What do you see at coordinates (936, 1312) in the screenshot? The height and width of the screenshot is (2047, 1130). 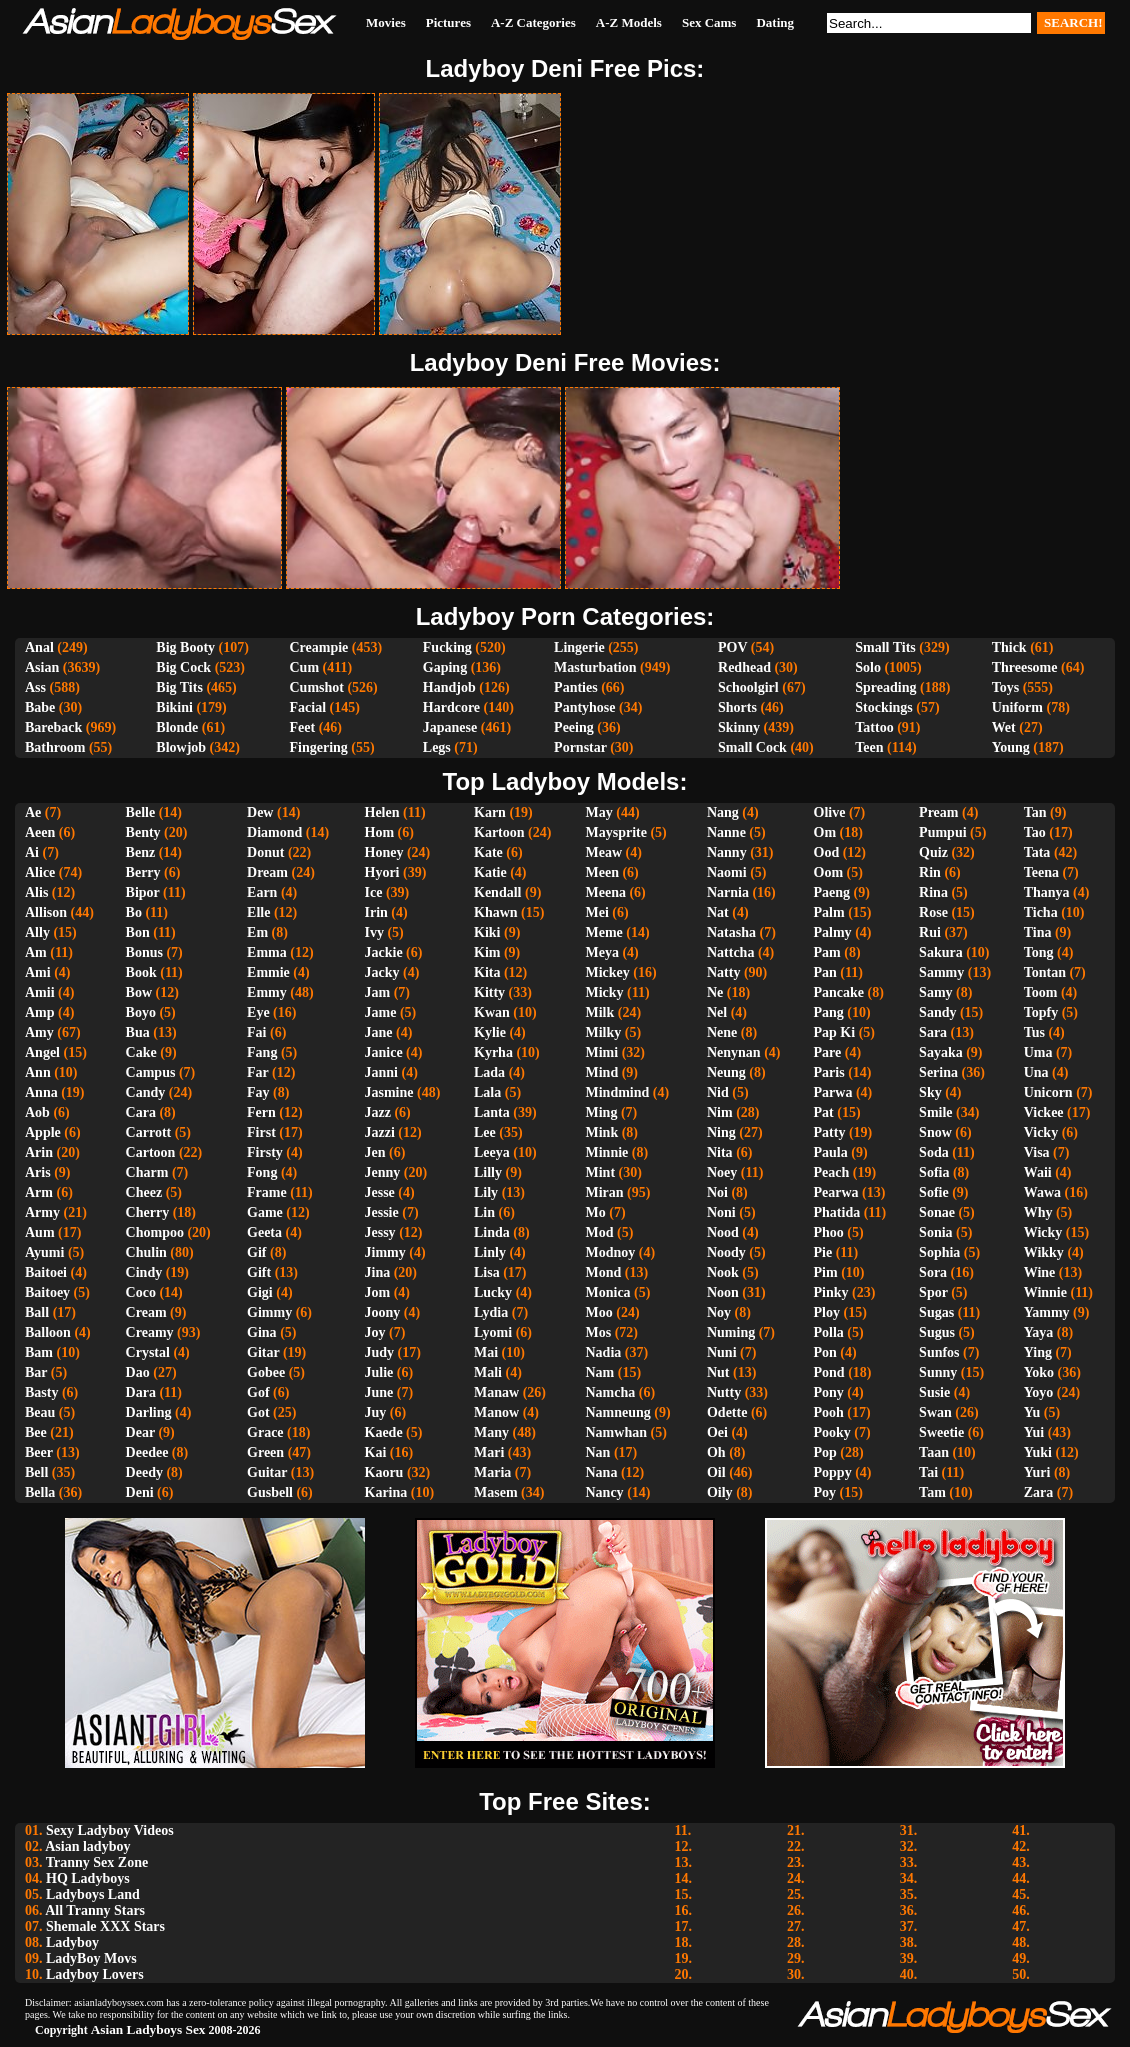 I see `Sugas` at bounding box center [936, 1312].